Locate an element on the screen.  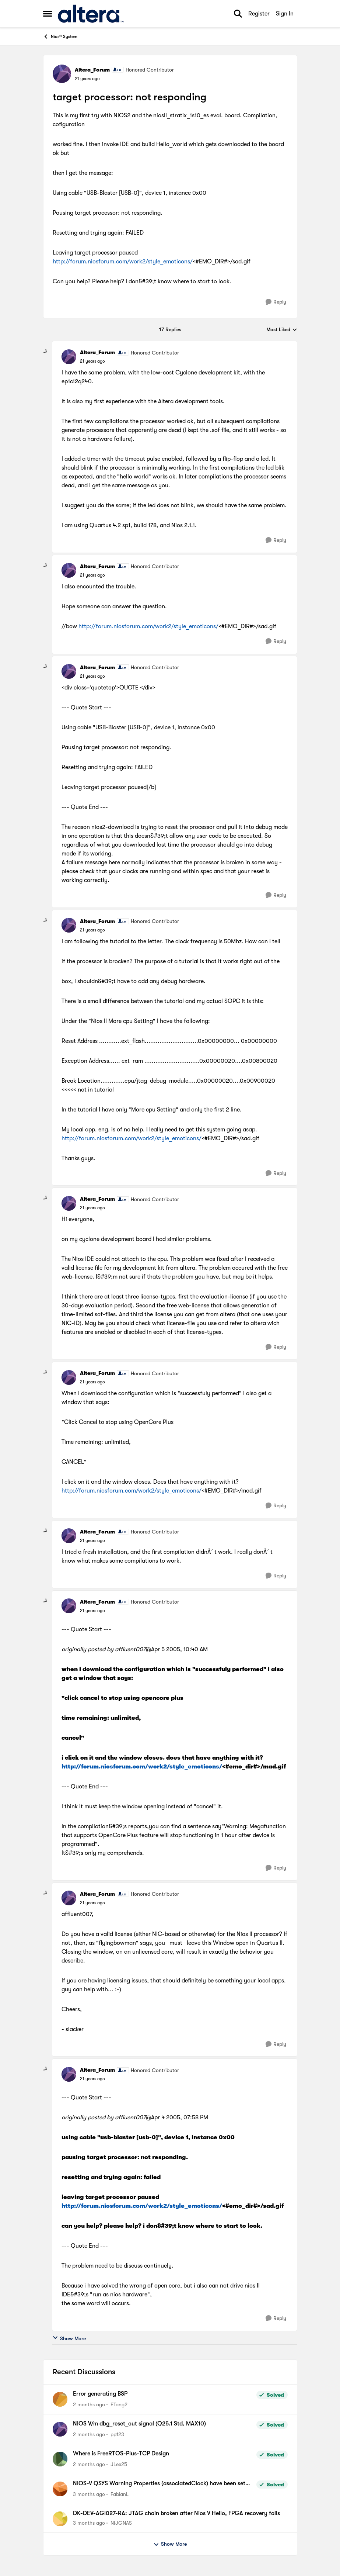
Most Liked [combobox] is located at coordinates (281, 329).